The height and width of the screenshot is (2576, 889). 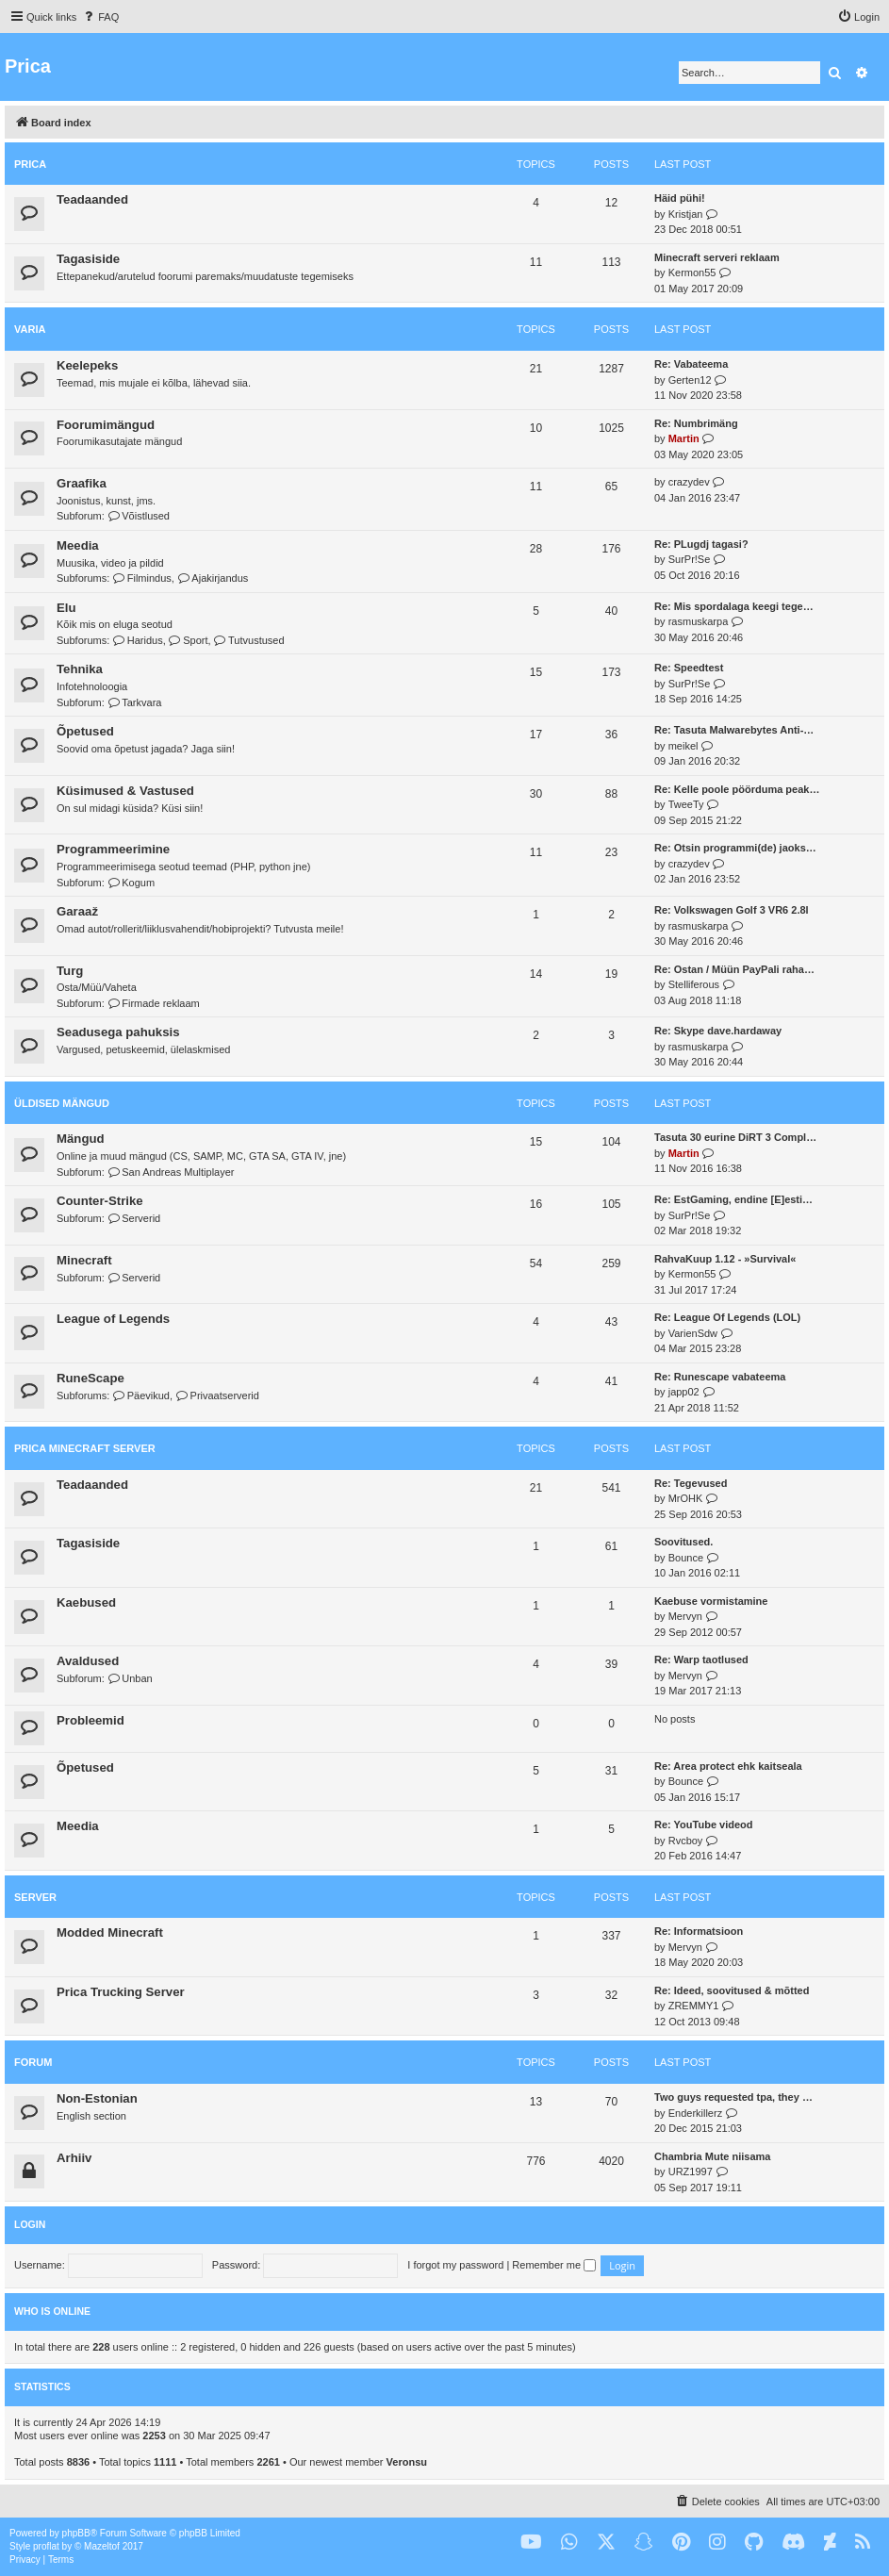 I want to click on Ajakirjandus, so click(x=212, y=578).